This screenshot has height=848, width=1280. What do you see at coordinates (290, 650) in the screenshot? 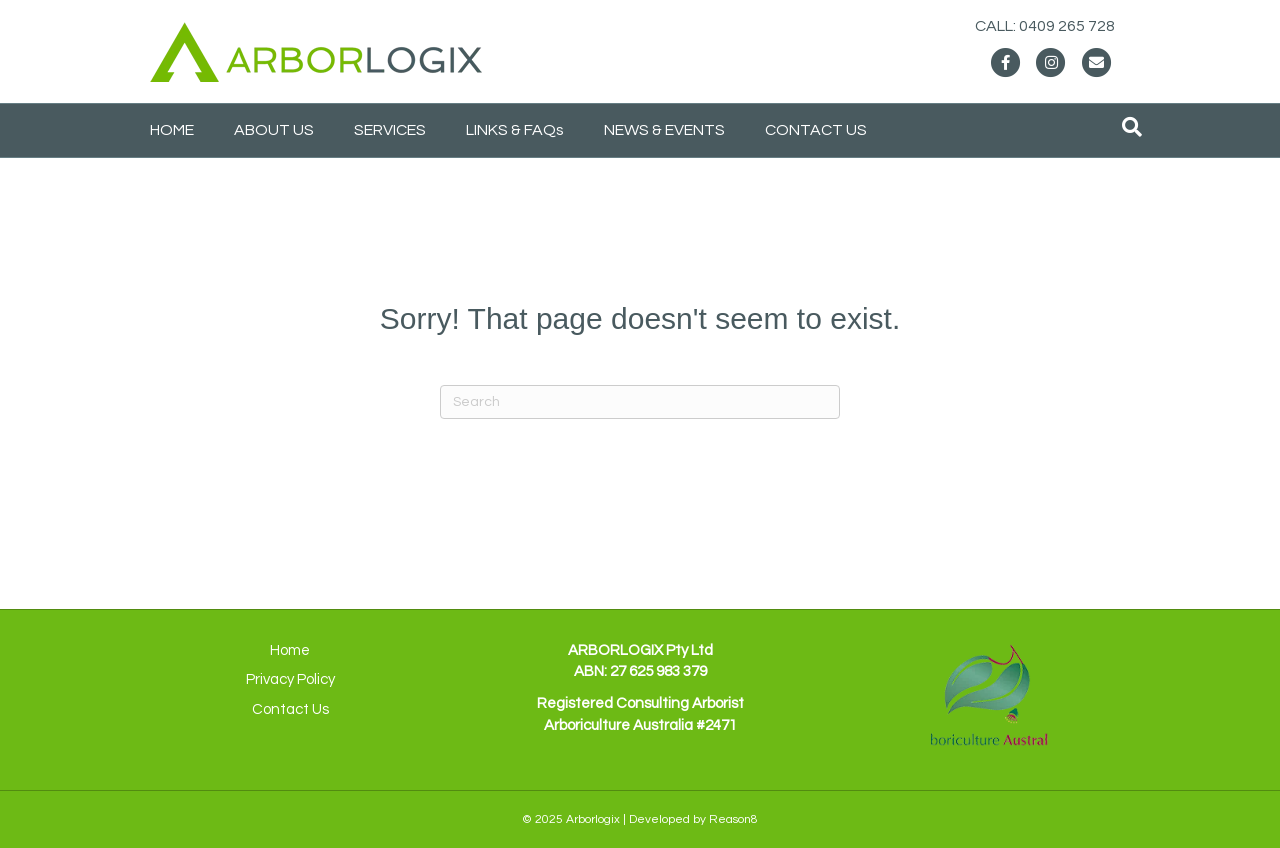
I see `Home` at bounding box center [290, 650].